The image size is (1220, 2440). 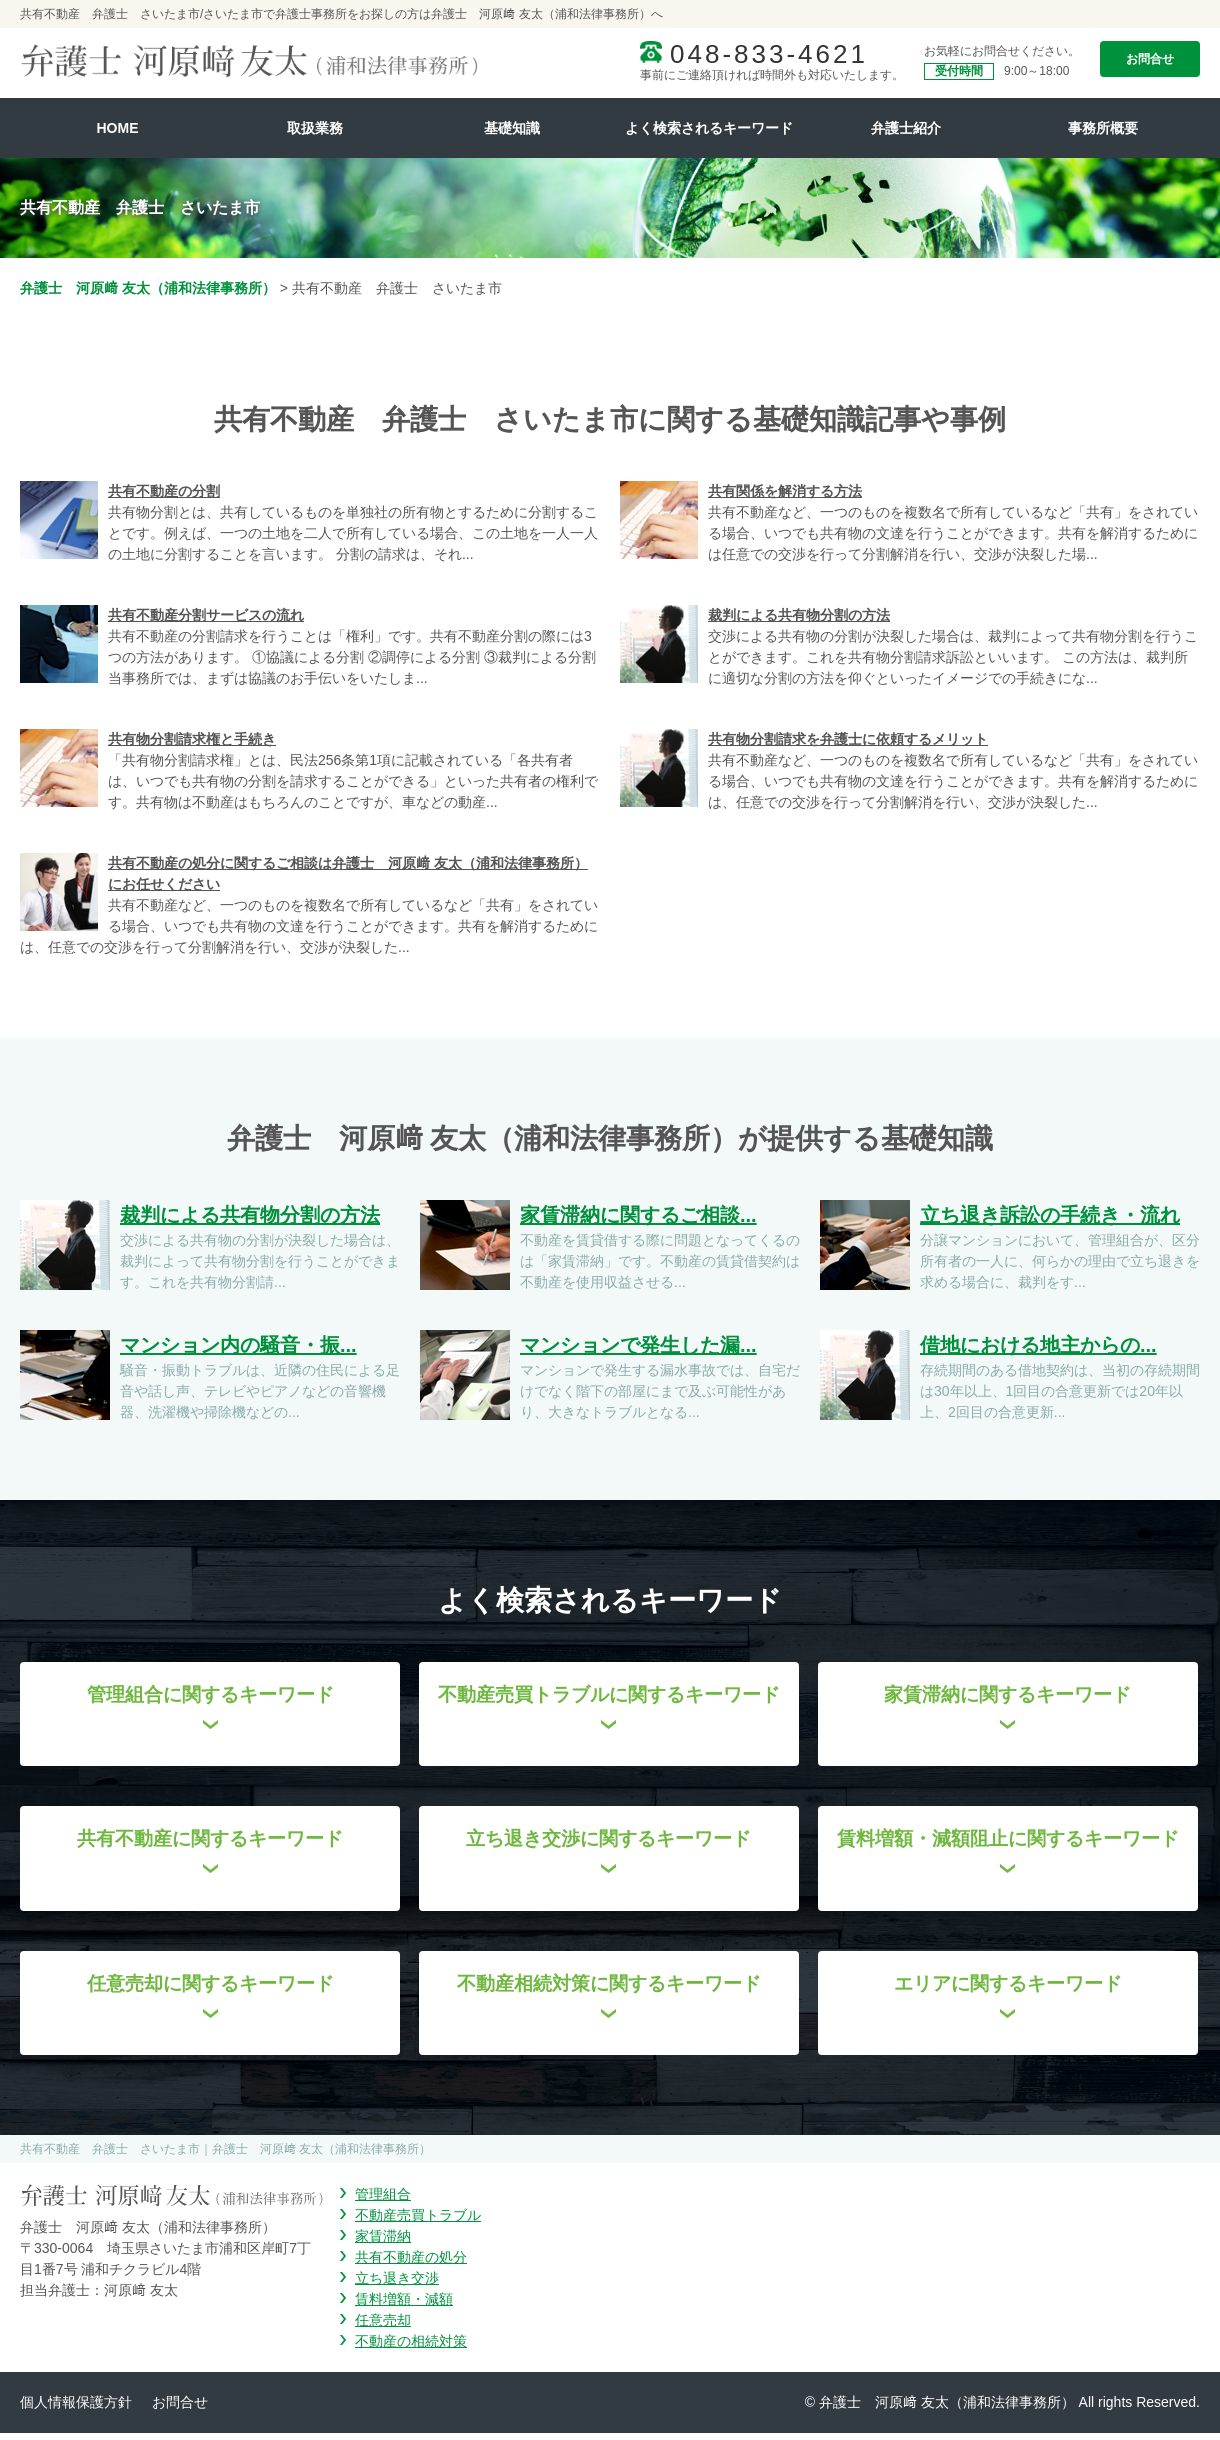 I want to click on 共有不動産の分割, so click(x=164, y=491).